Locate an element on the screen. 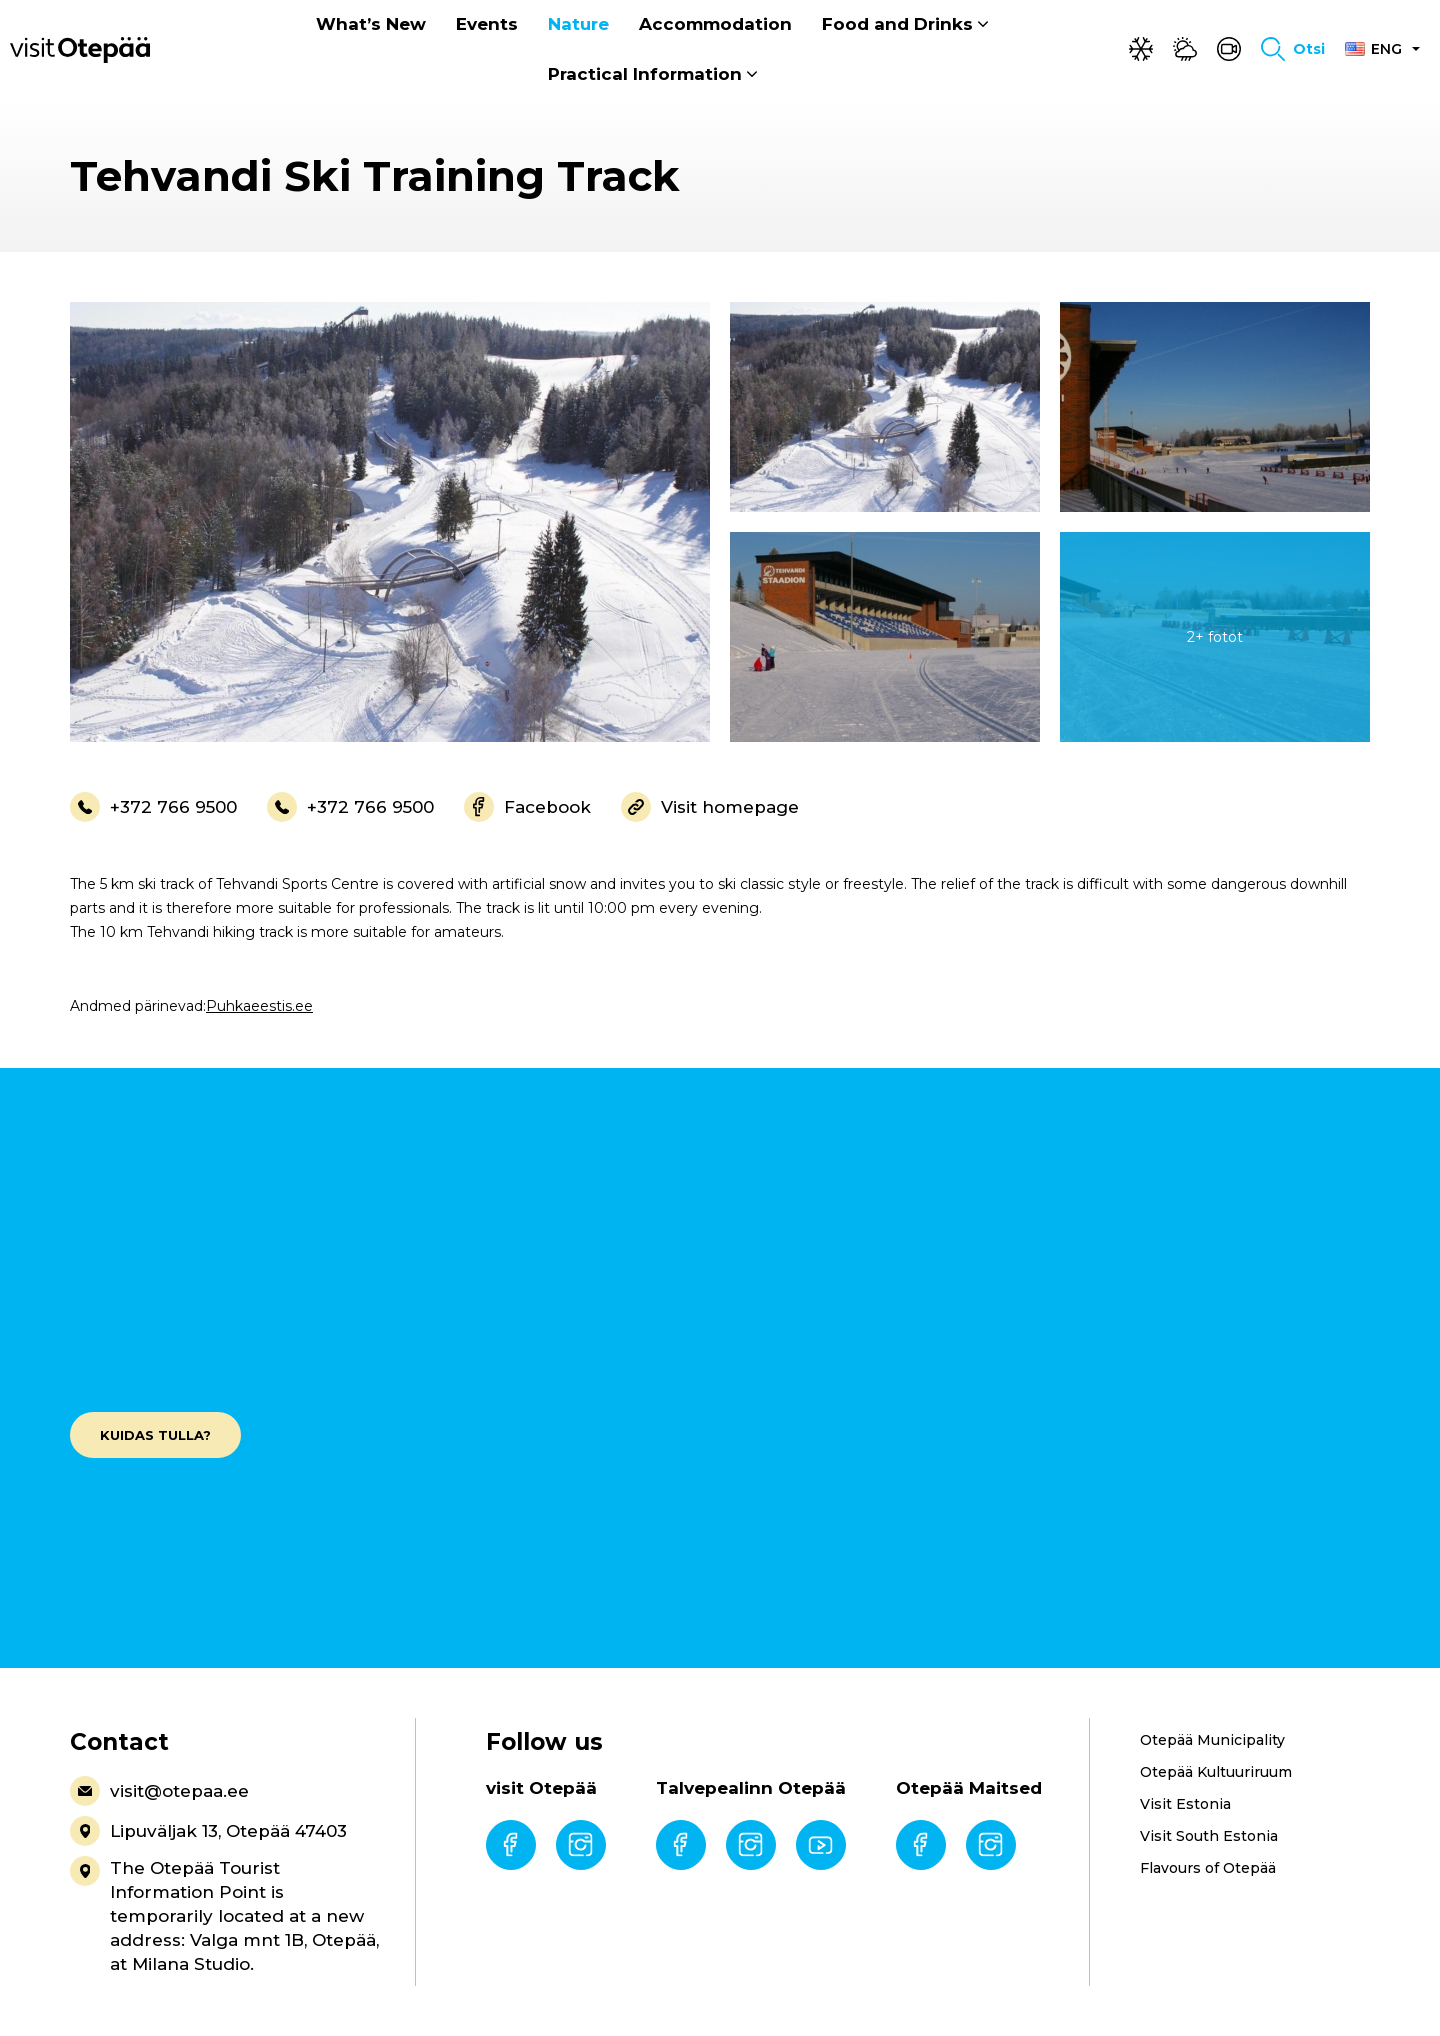  +372 766 9500 is located at coordinates (153, 807).